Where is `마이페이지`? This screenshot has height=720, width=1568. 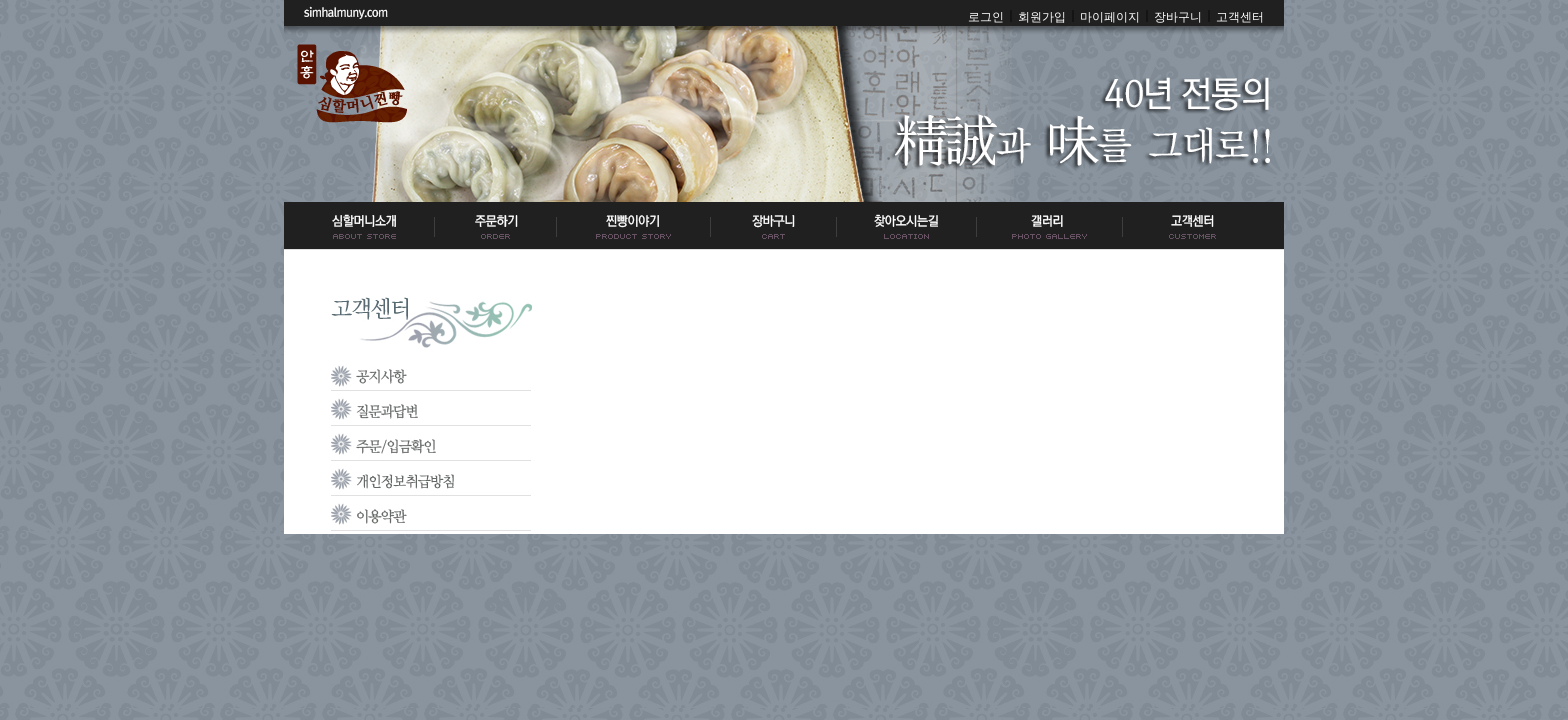
마이페이지 is located at coordinates (1110, 17).